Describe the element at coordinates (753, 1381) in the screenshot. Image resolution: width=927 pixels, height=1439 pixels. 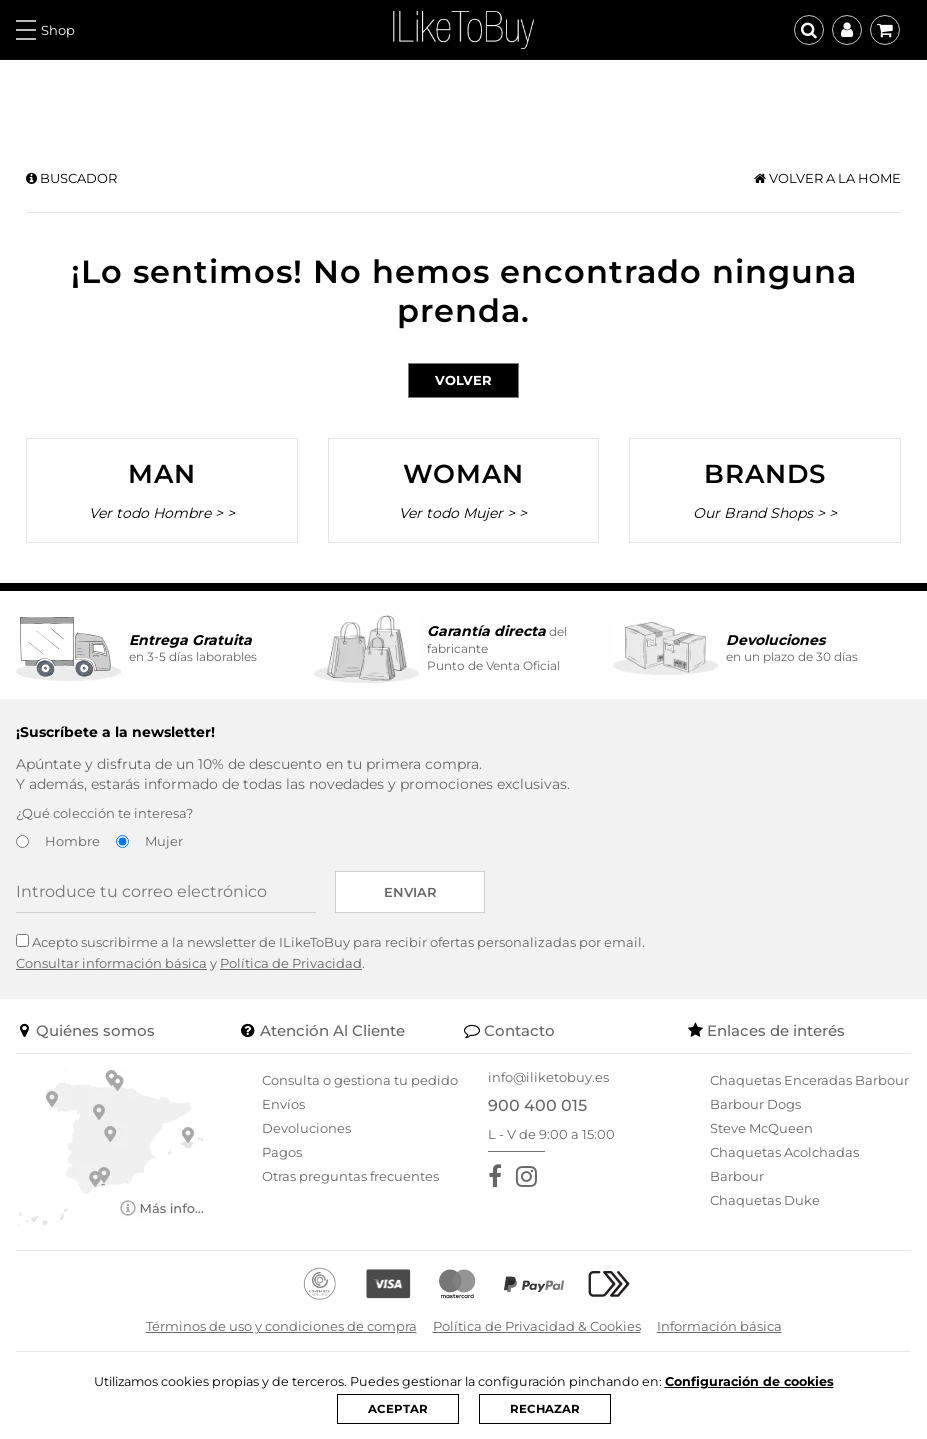
I see `Configuración de cookies` at that location.